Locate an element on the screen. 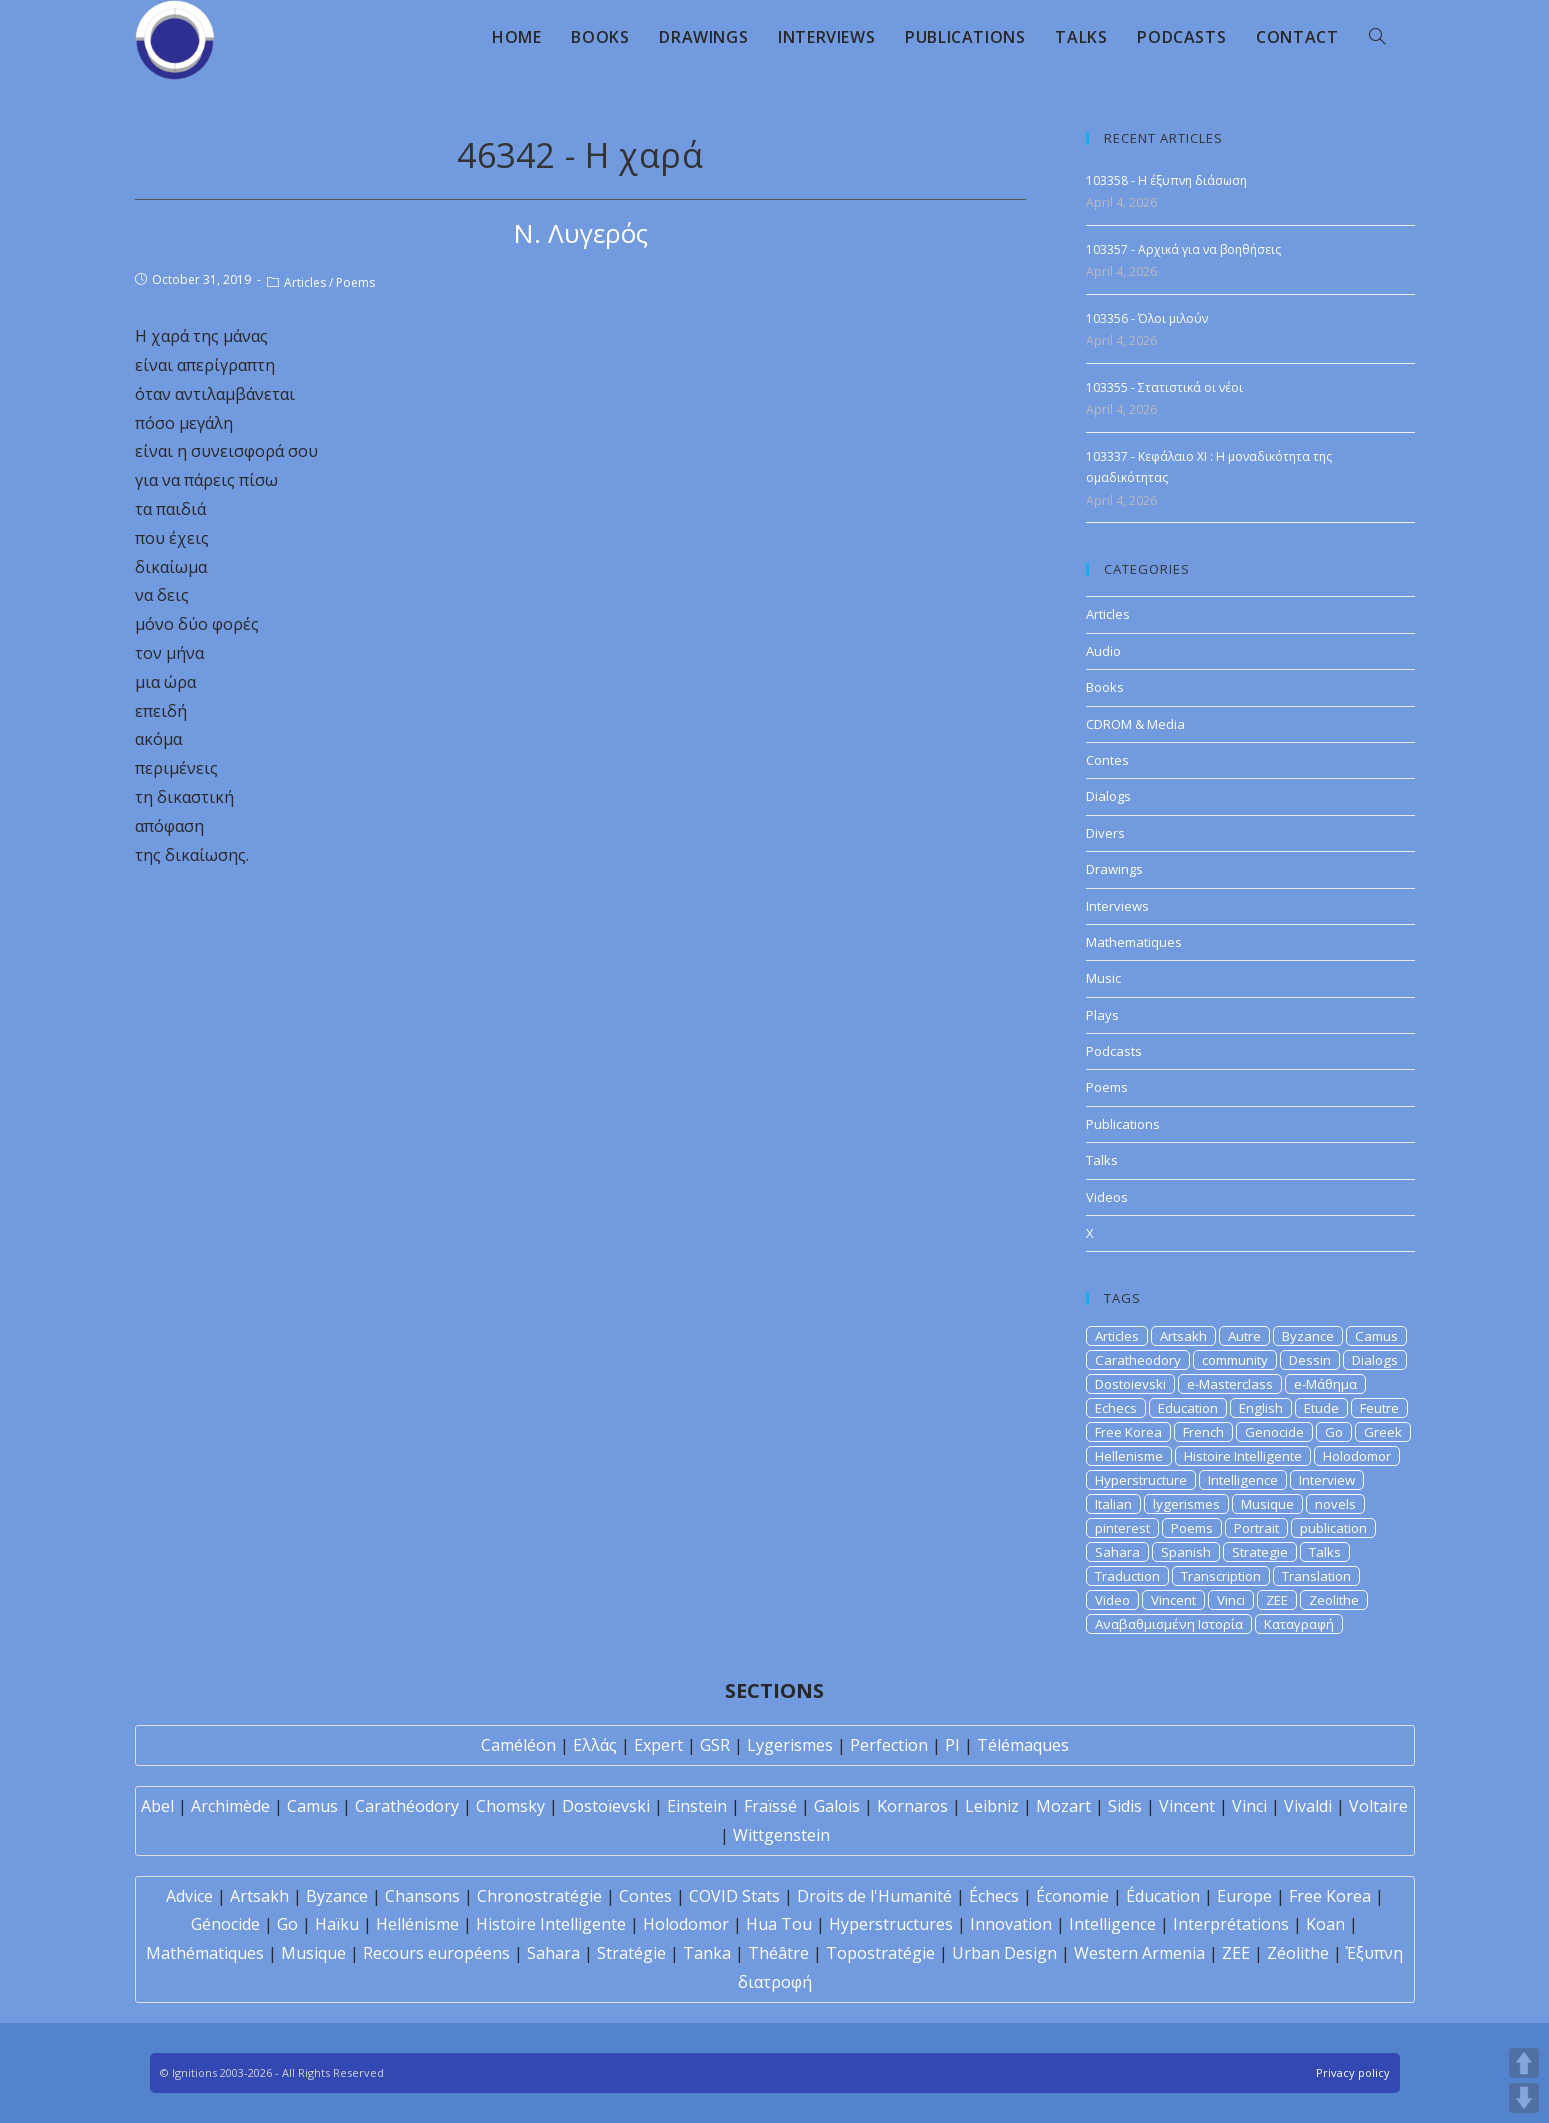  Poems is located at coordinates (355, 282).